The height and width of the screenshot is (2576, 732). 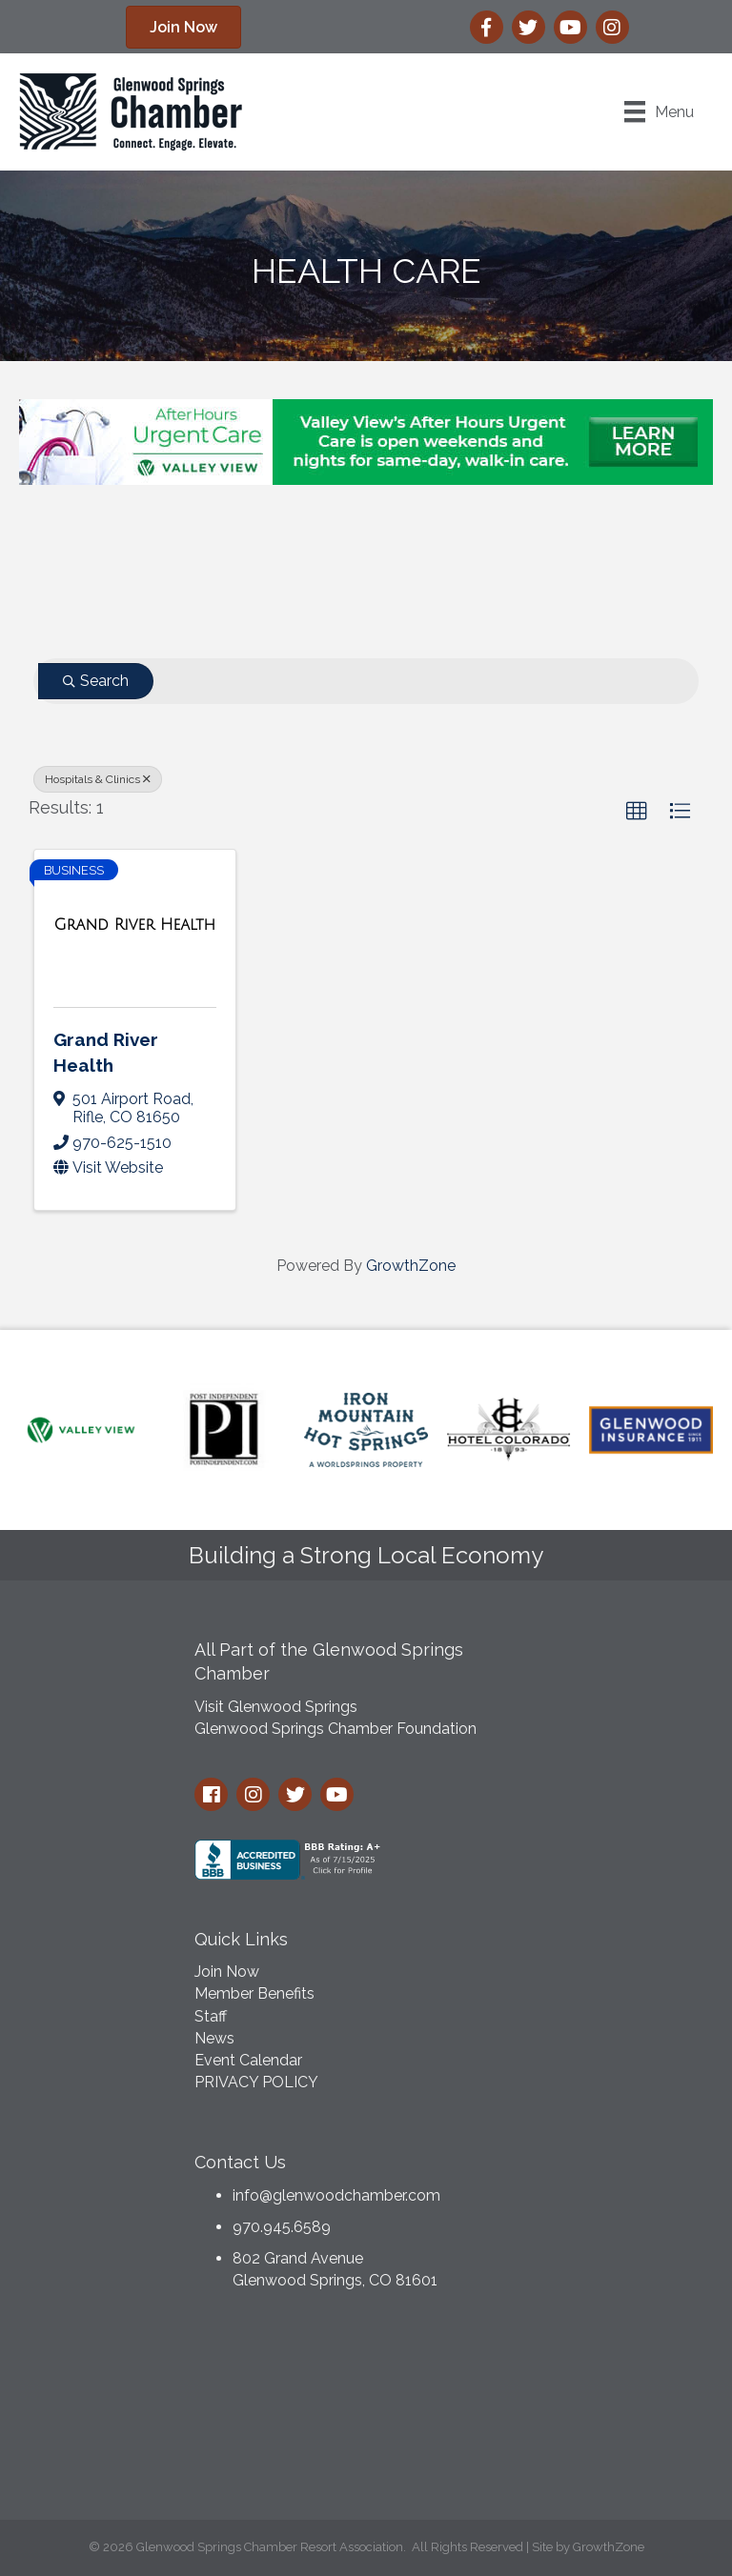 I want to click on Member Benefits, so click(x=254, y=1993).